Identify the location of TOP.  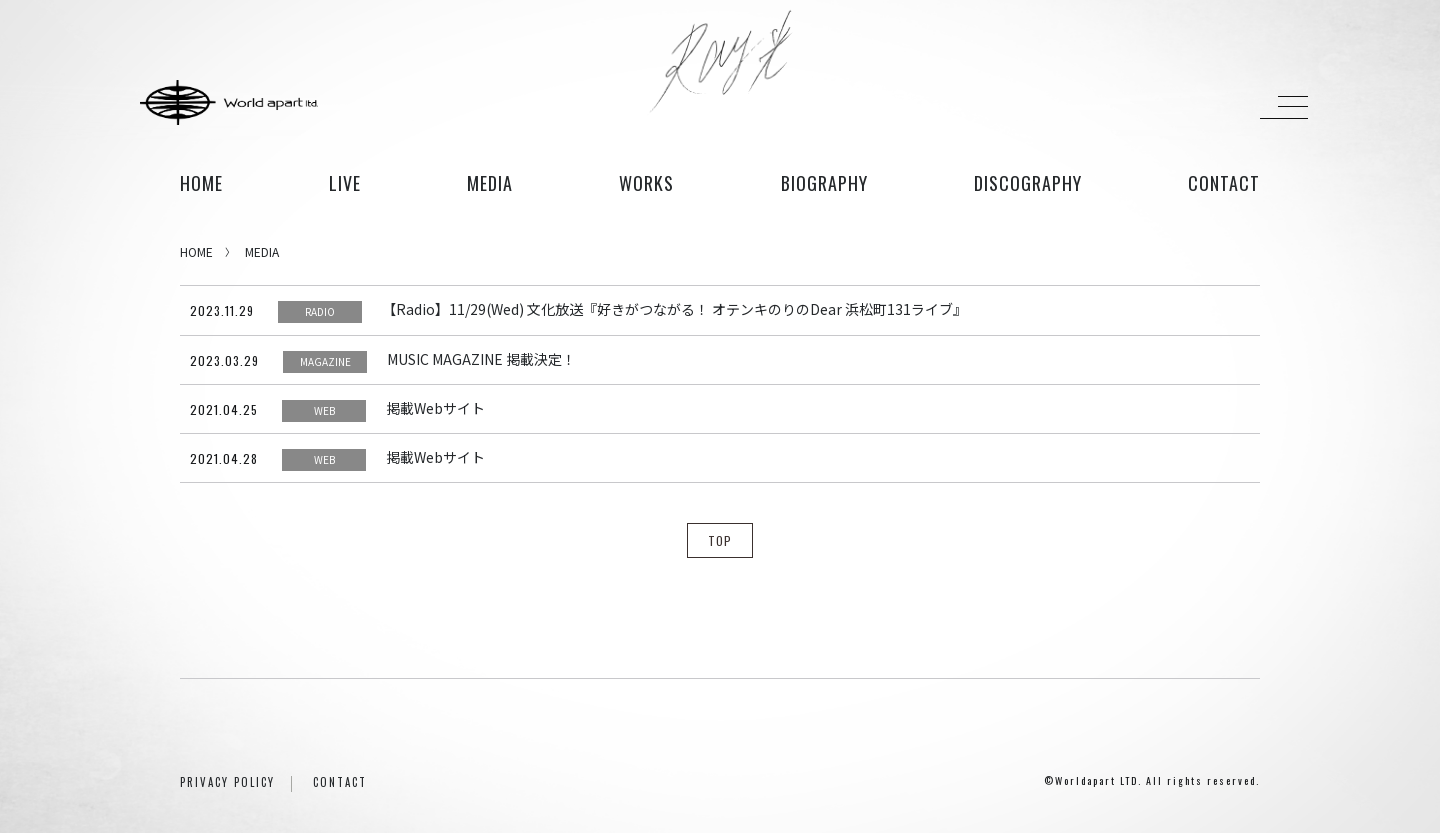
(720, 540).